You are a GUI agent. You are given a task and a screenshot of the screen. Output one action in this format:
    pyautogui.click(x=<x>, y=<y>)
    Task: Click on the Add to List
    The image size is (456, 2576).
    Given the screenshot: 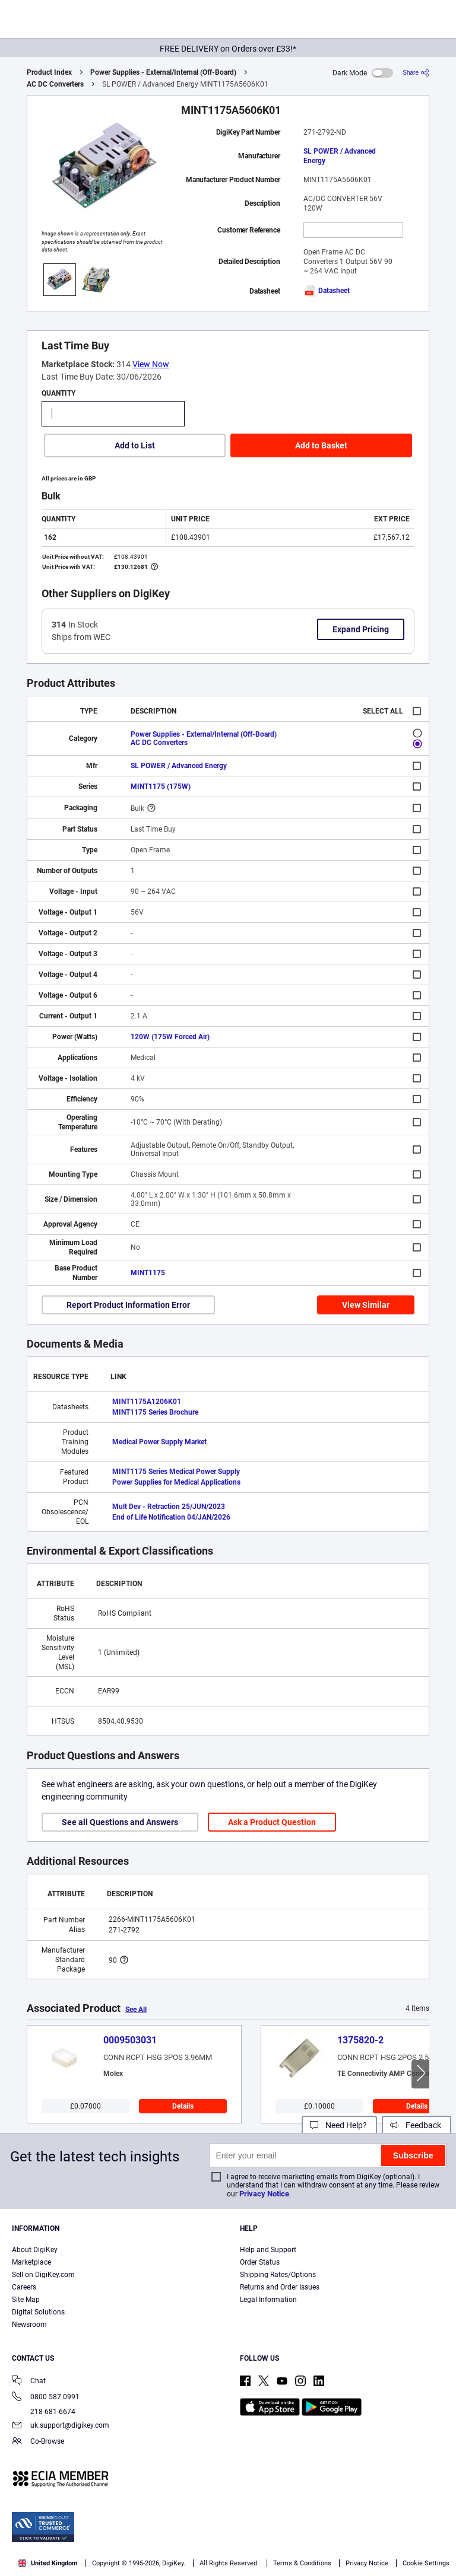 What is the action you would take?
    pyautogui.click(x=135, y=445)
    